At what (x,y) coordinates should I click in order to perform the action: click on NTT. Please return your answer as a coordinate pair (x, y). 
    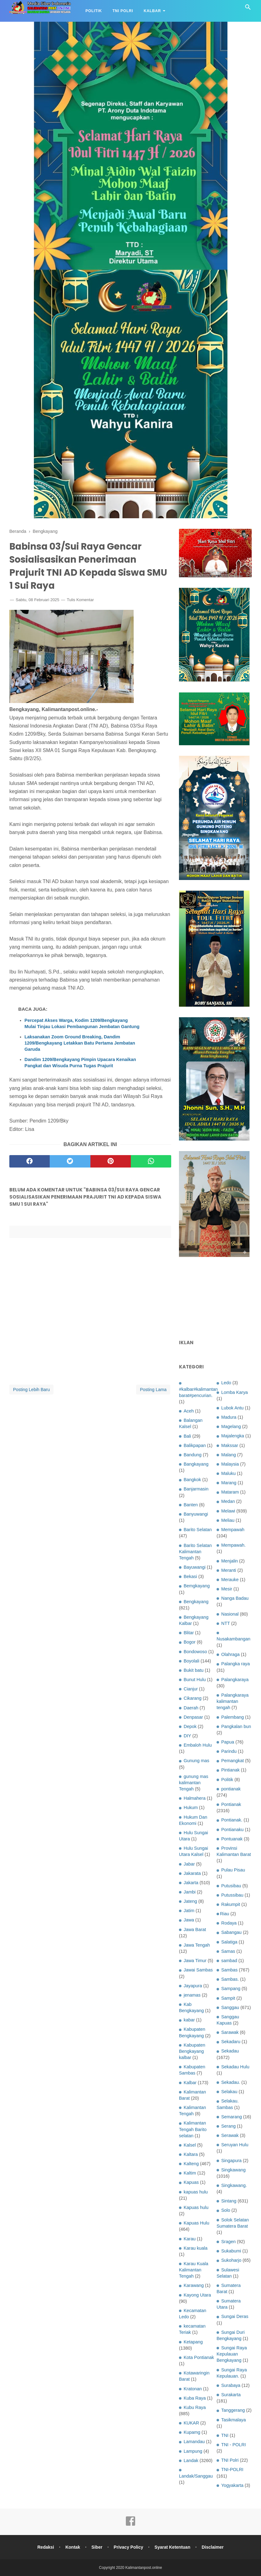
    Looking at the image, I should click on (225, 1623).